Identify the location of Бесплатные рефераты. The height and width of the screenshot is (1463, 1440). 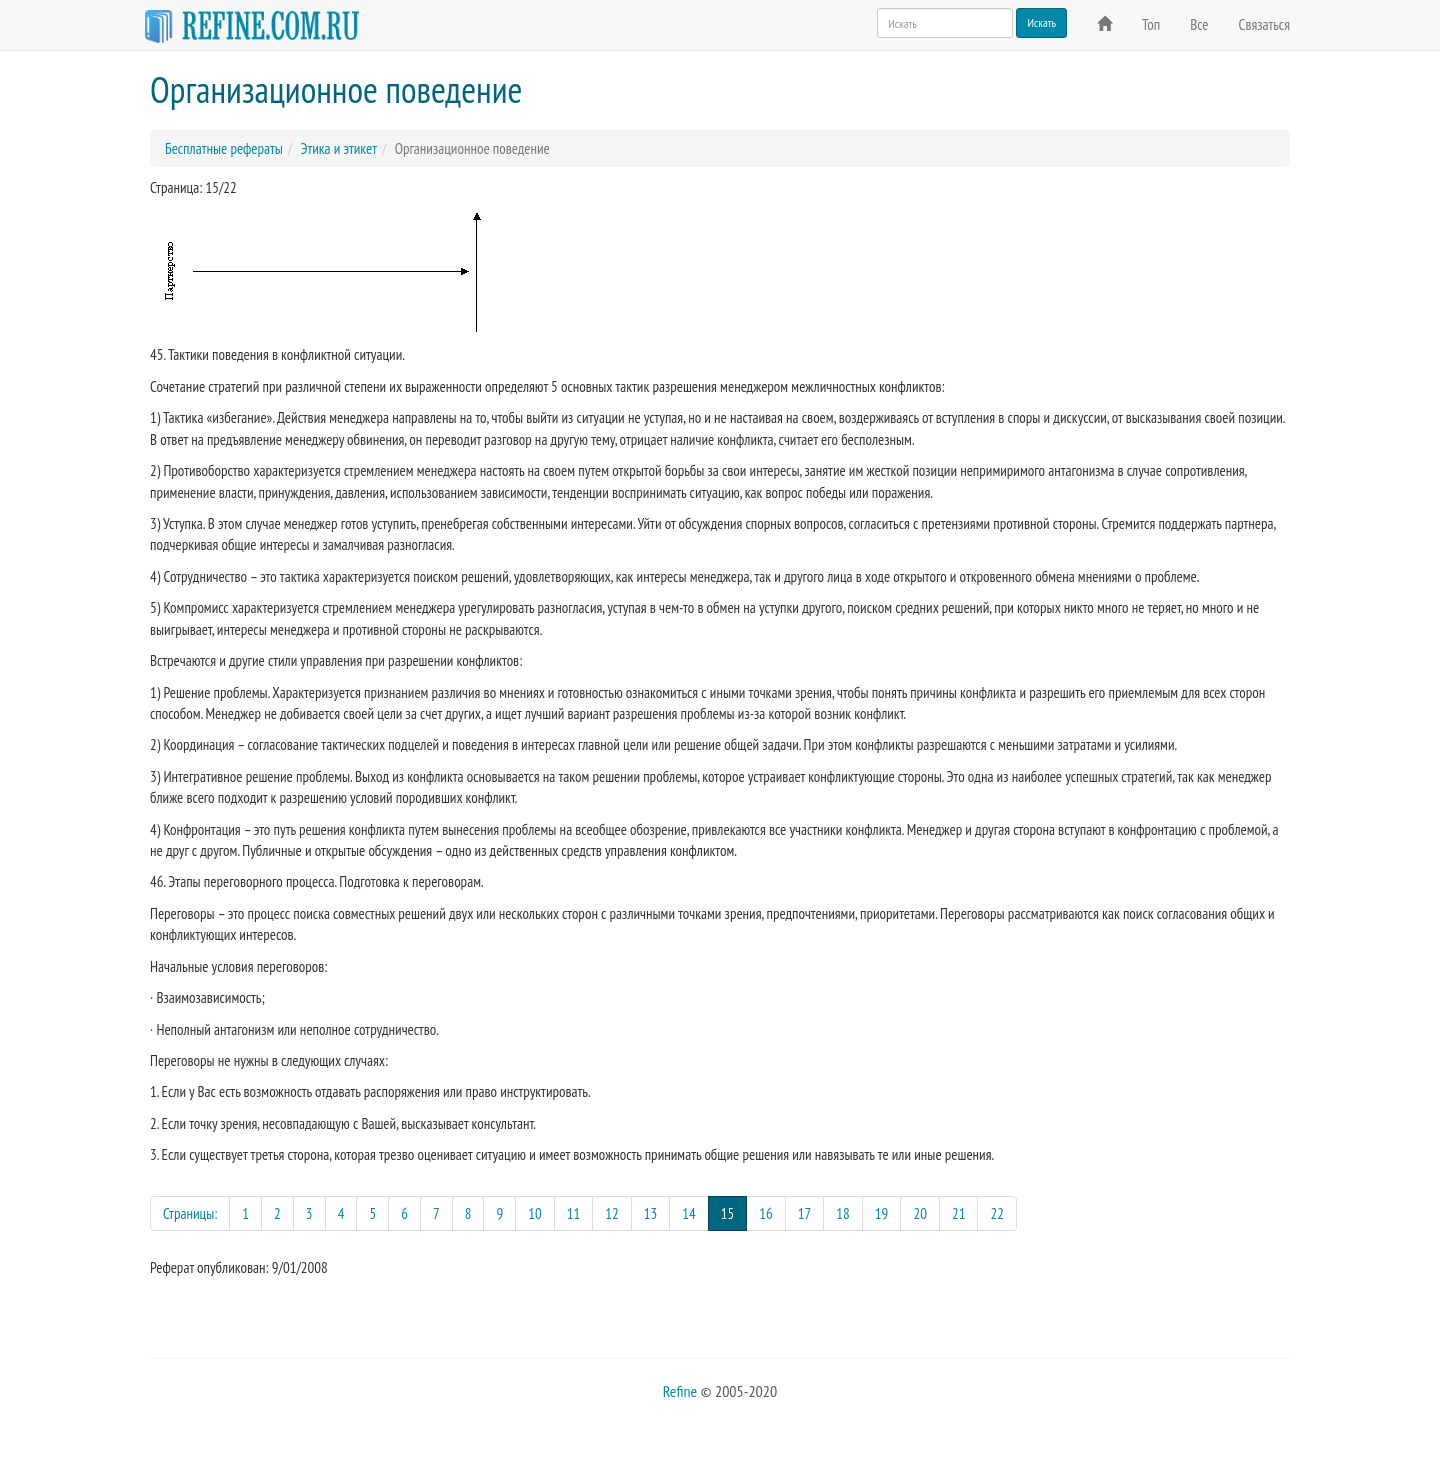
(224, 148).